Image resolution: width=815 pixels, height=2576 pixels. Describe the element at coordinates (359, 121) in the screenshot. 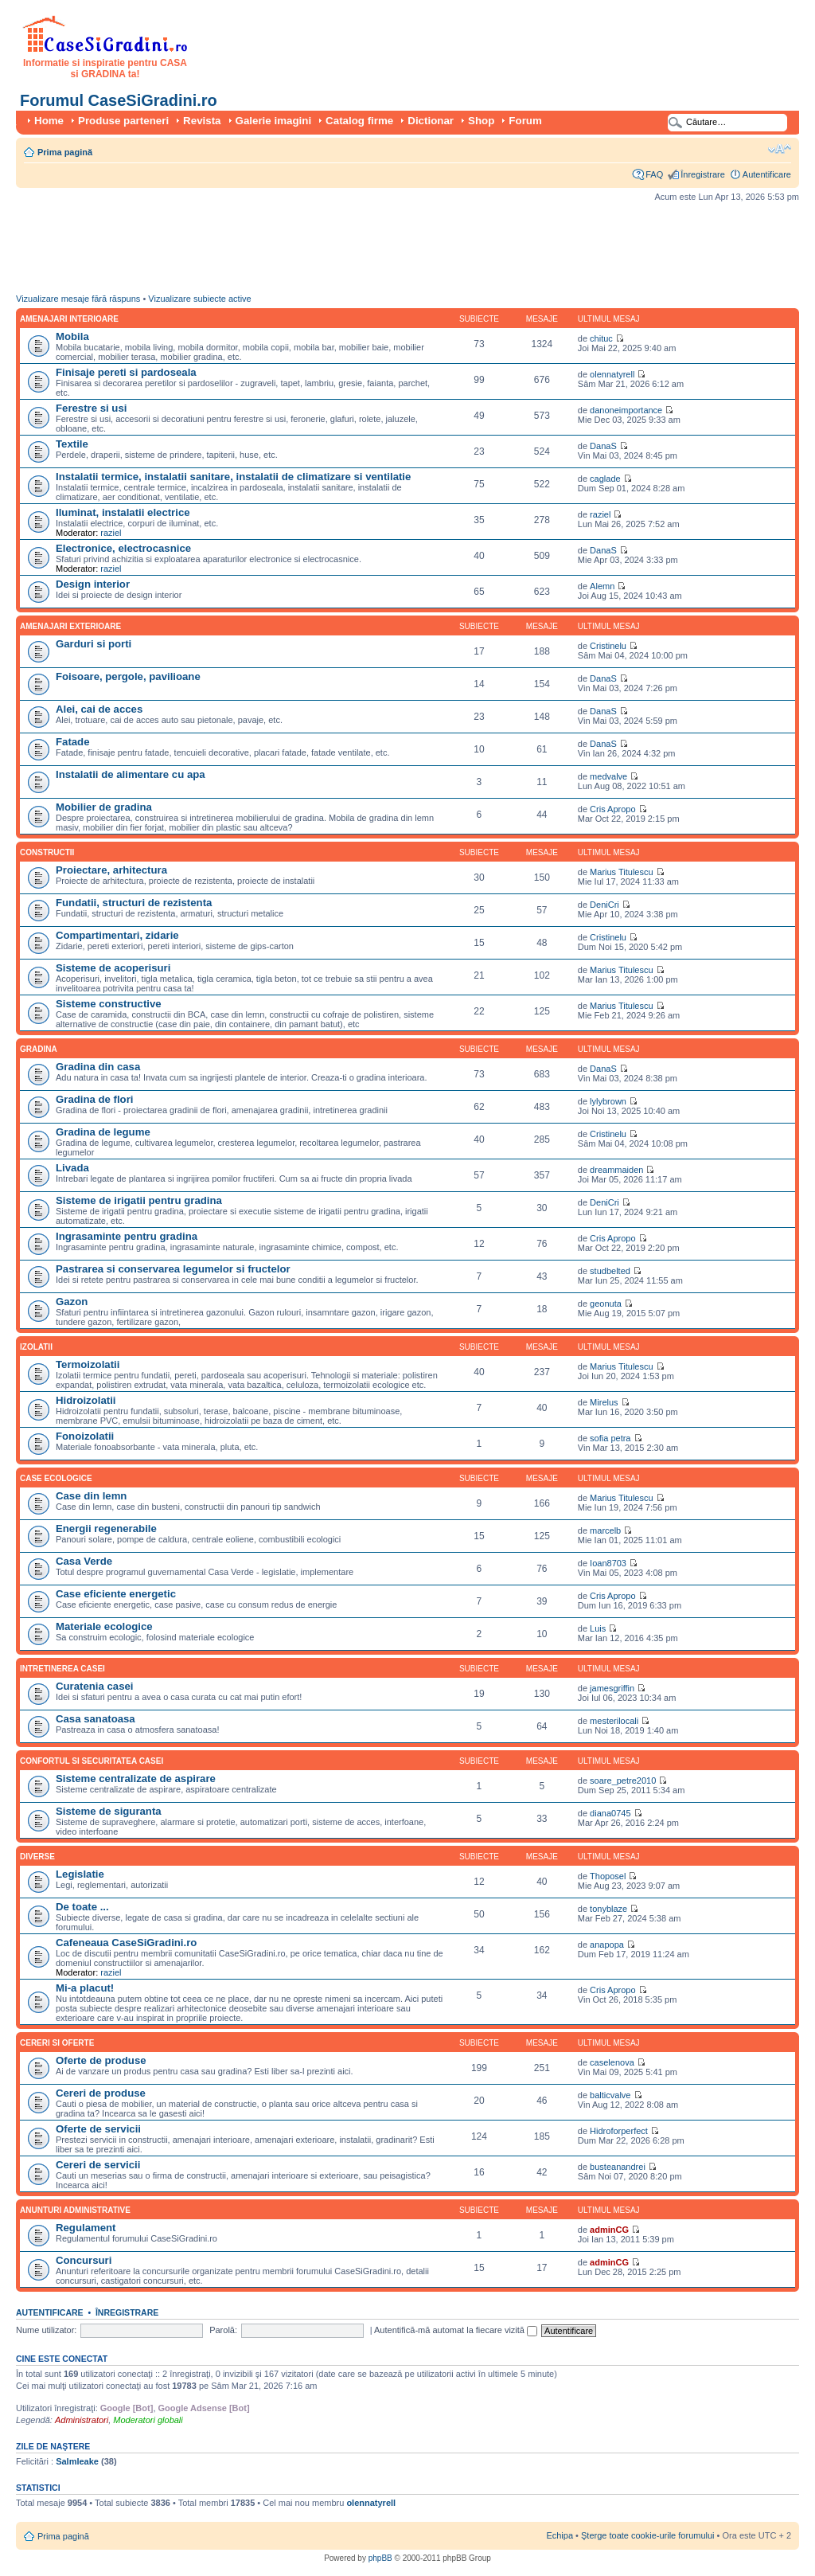

I see `Catalog firme` at that location.